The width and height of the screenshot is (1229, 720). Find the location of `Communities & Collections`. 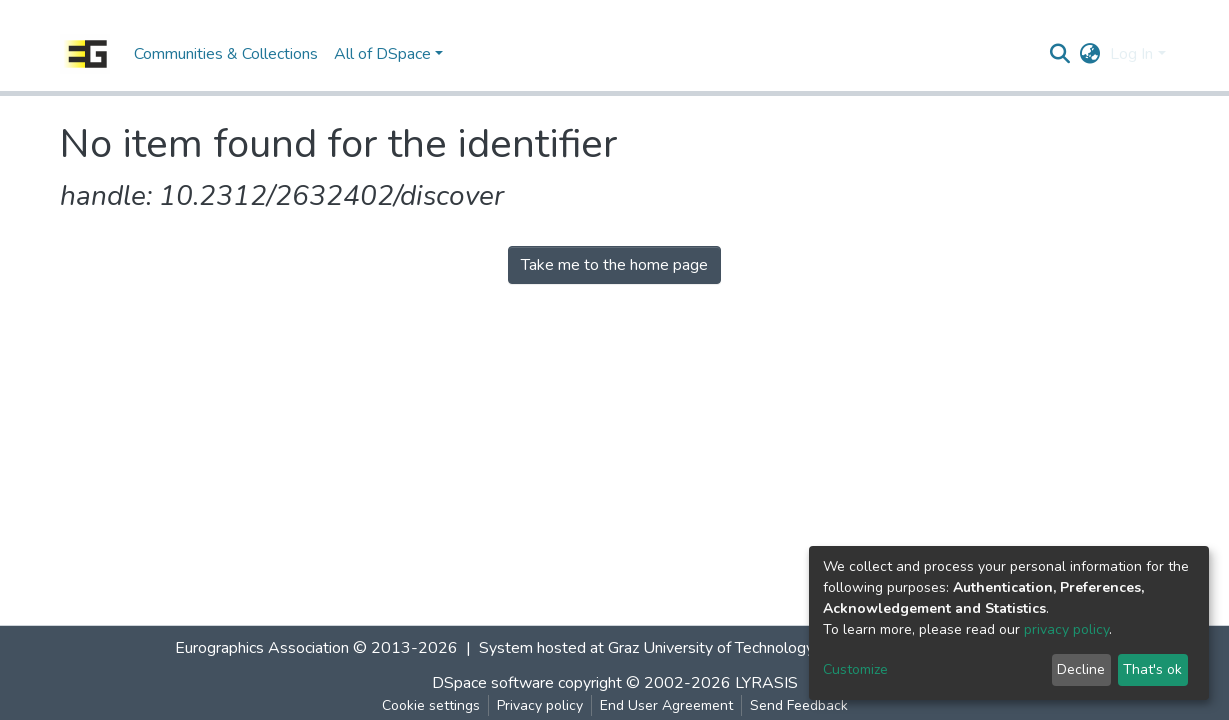

Communities & Collections is located at coordinates (226, 54).